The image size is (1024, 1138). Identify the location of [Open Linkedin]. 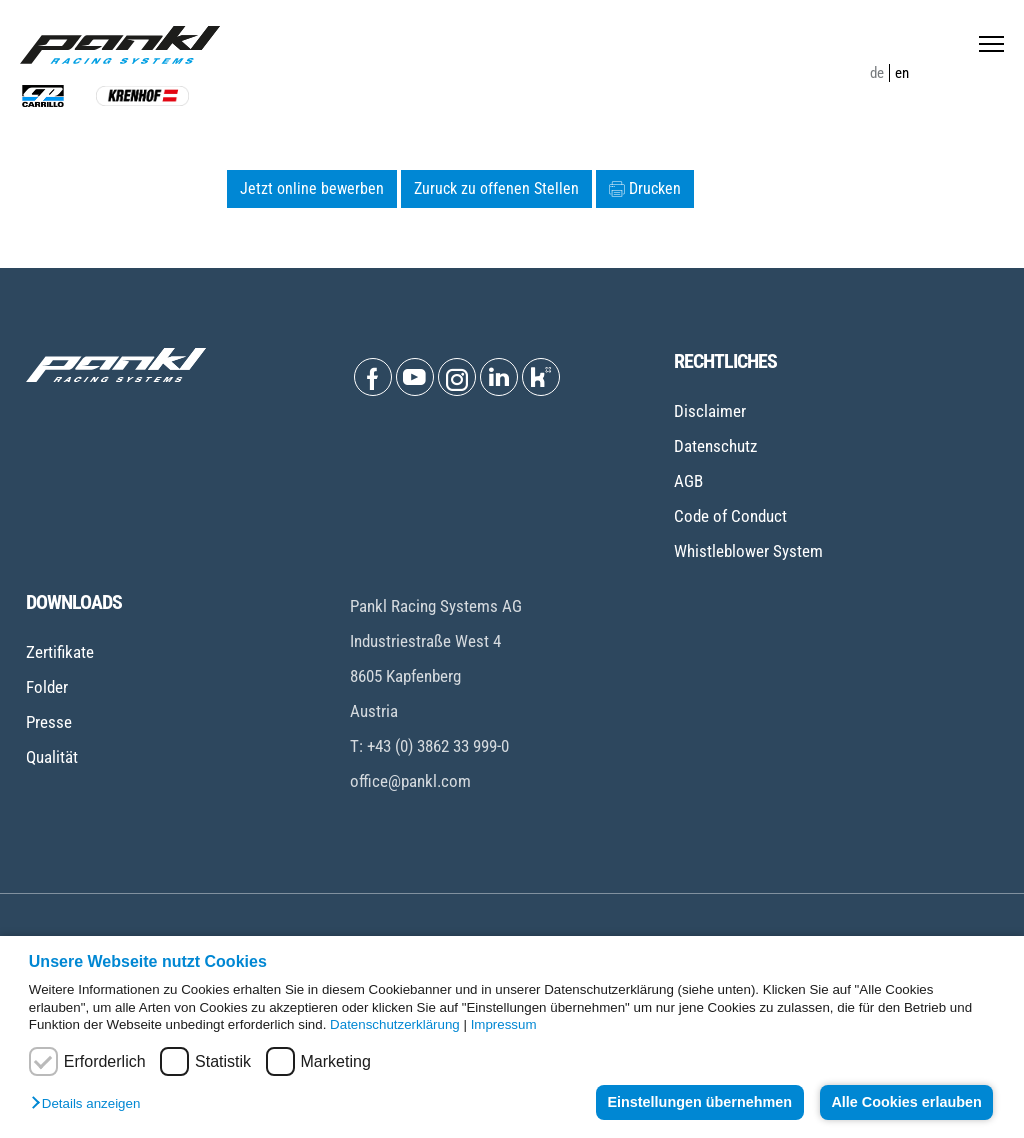
(499, 377).